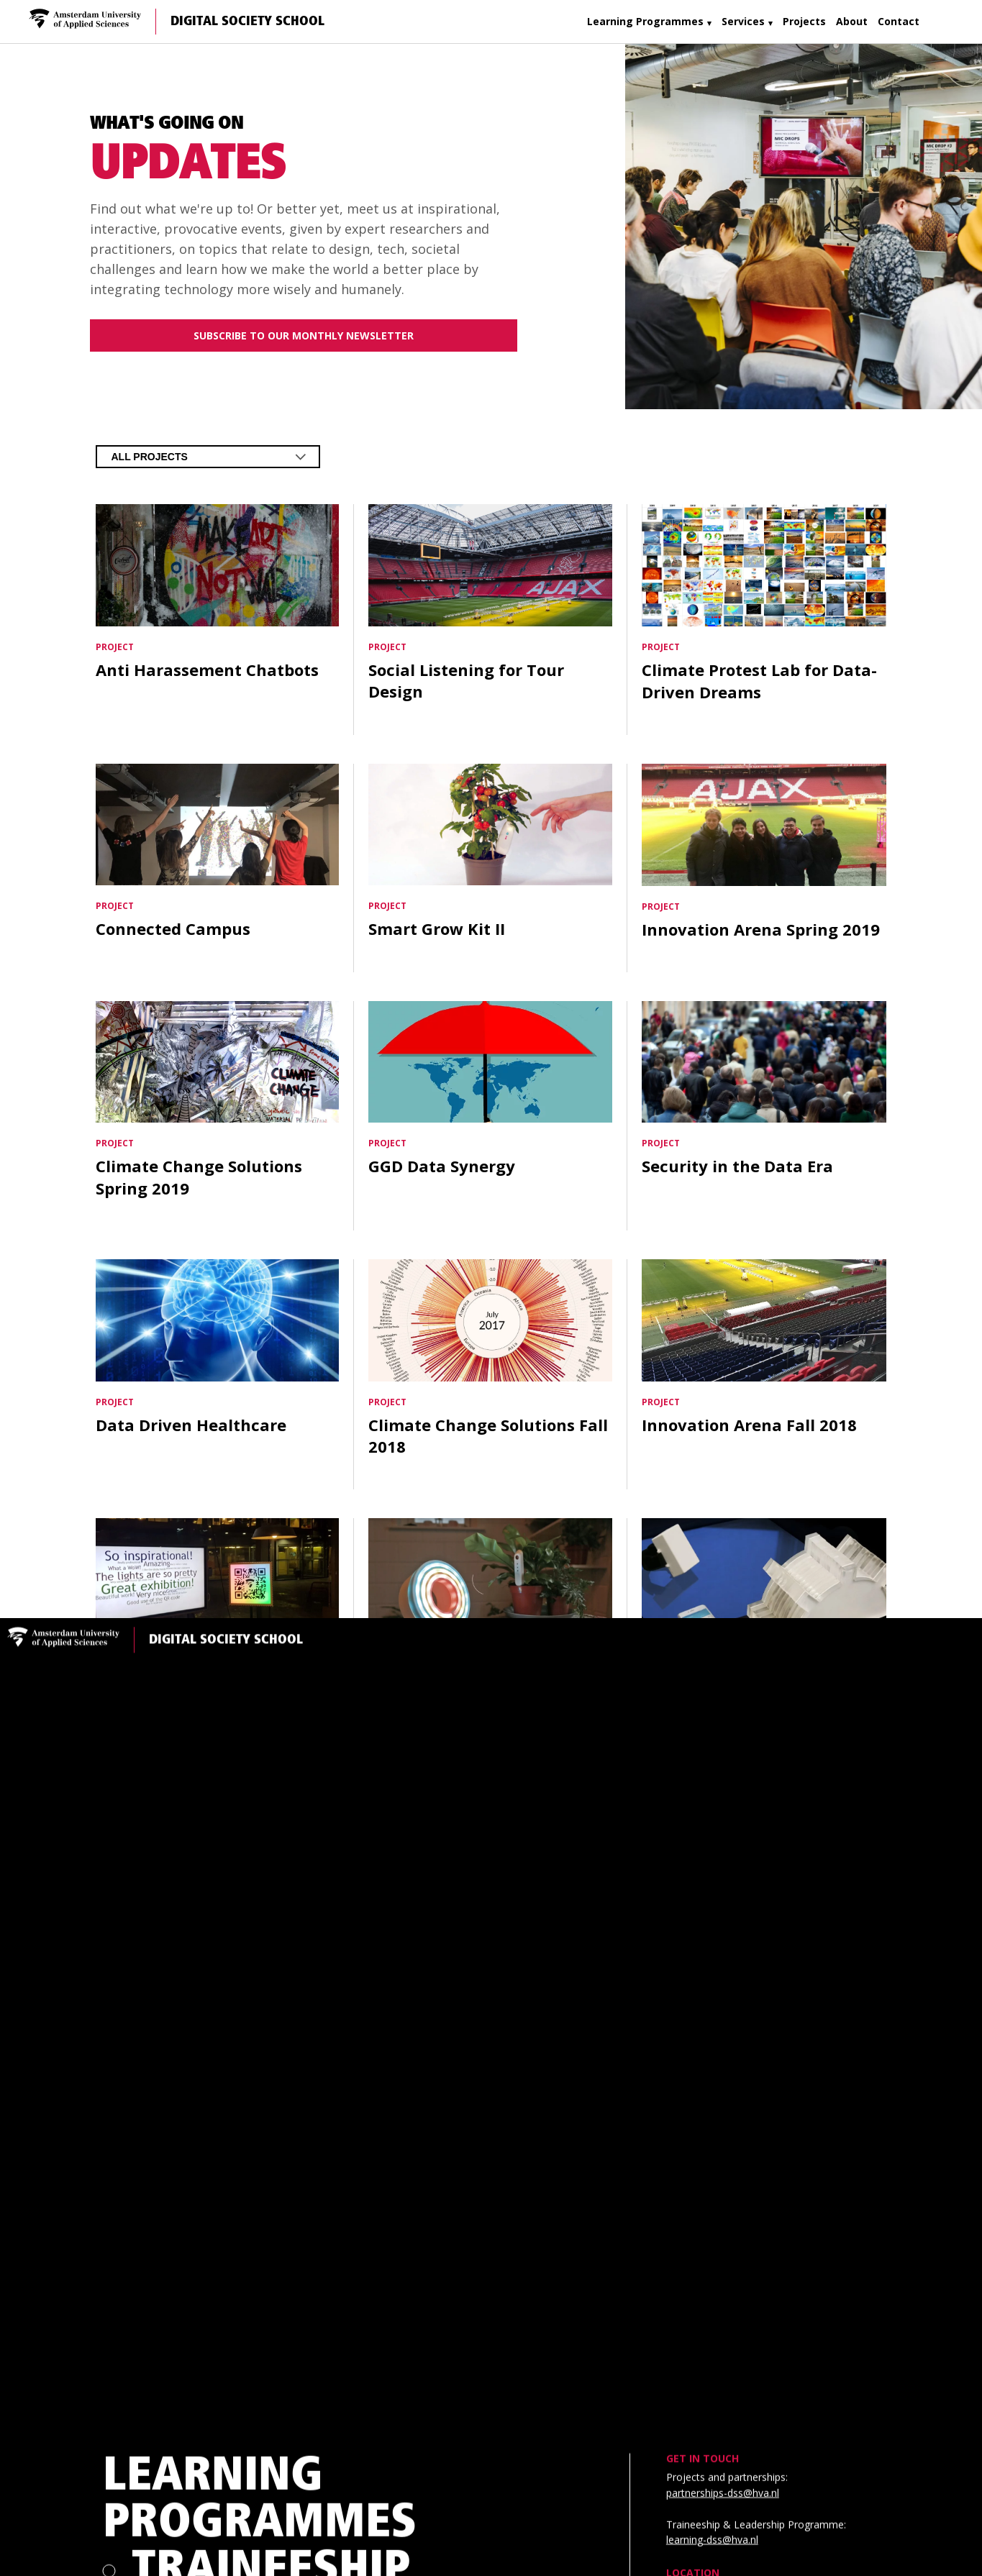 The width and height of the screenshot is (982, 2576). What do you see at coordinates (271, 1730) in the screenshot?
I see `Traineeship` at bounding box center [271, 1730].